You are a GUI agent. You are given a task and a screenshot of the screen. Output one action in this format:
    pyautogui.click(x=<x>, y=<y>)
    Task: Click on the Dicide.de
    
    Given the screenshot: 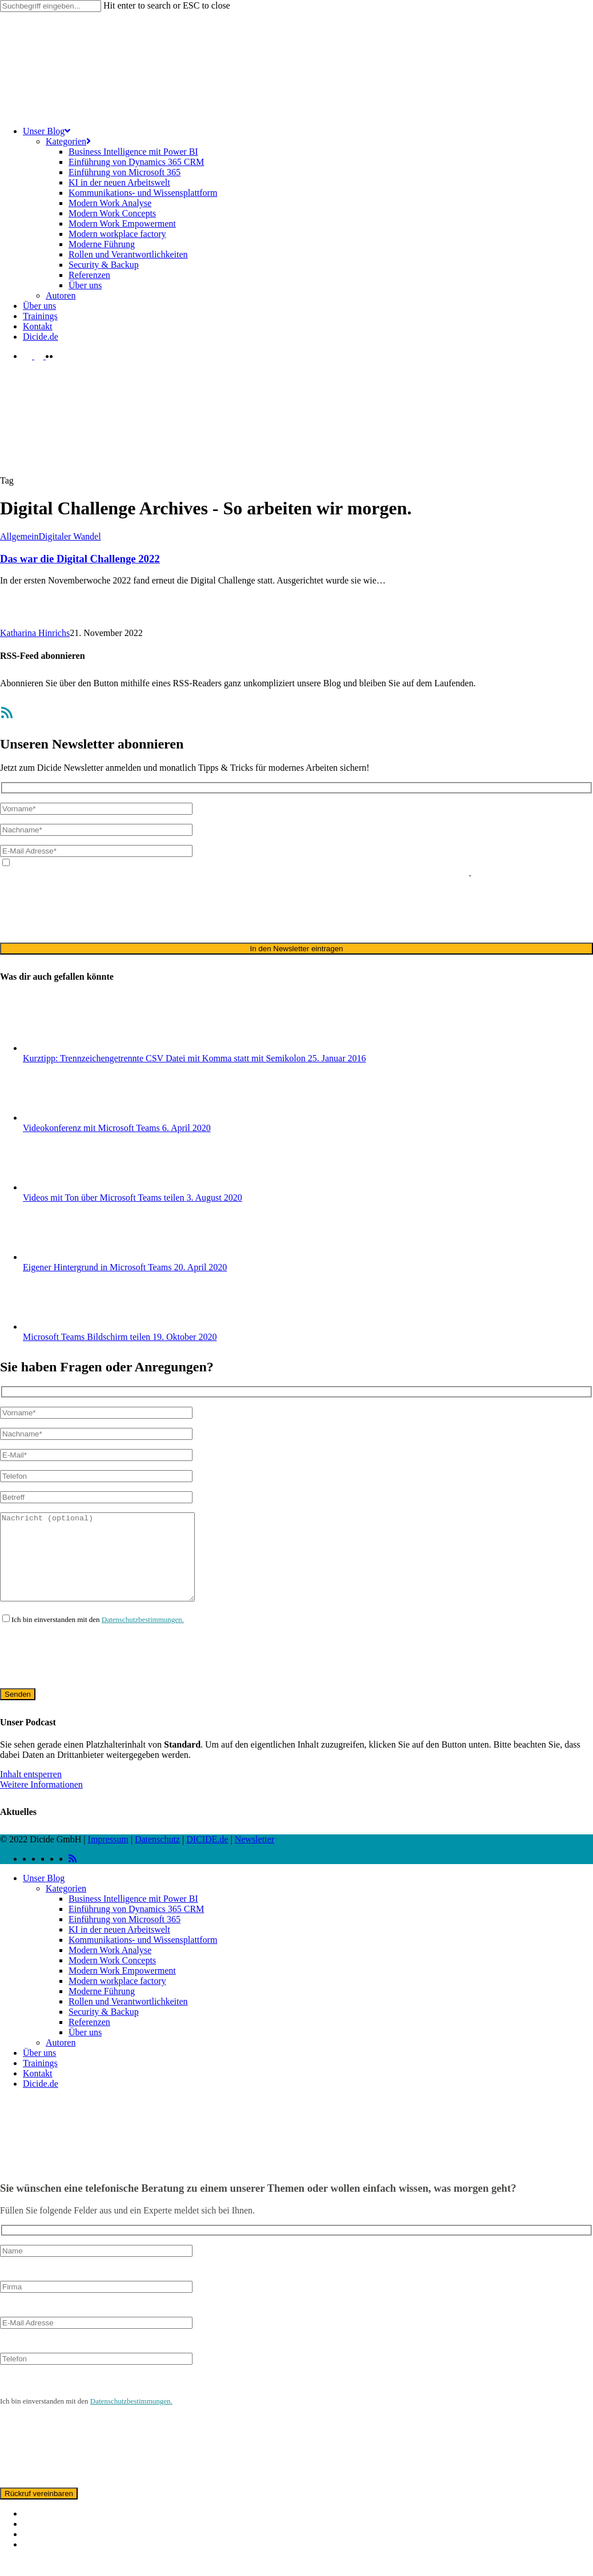 What is the action you would take?
    pyautogui.click(x=40, y=2101)
    